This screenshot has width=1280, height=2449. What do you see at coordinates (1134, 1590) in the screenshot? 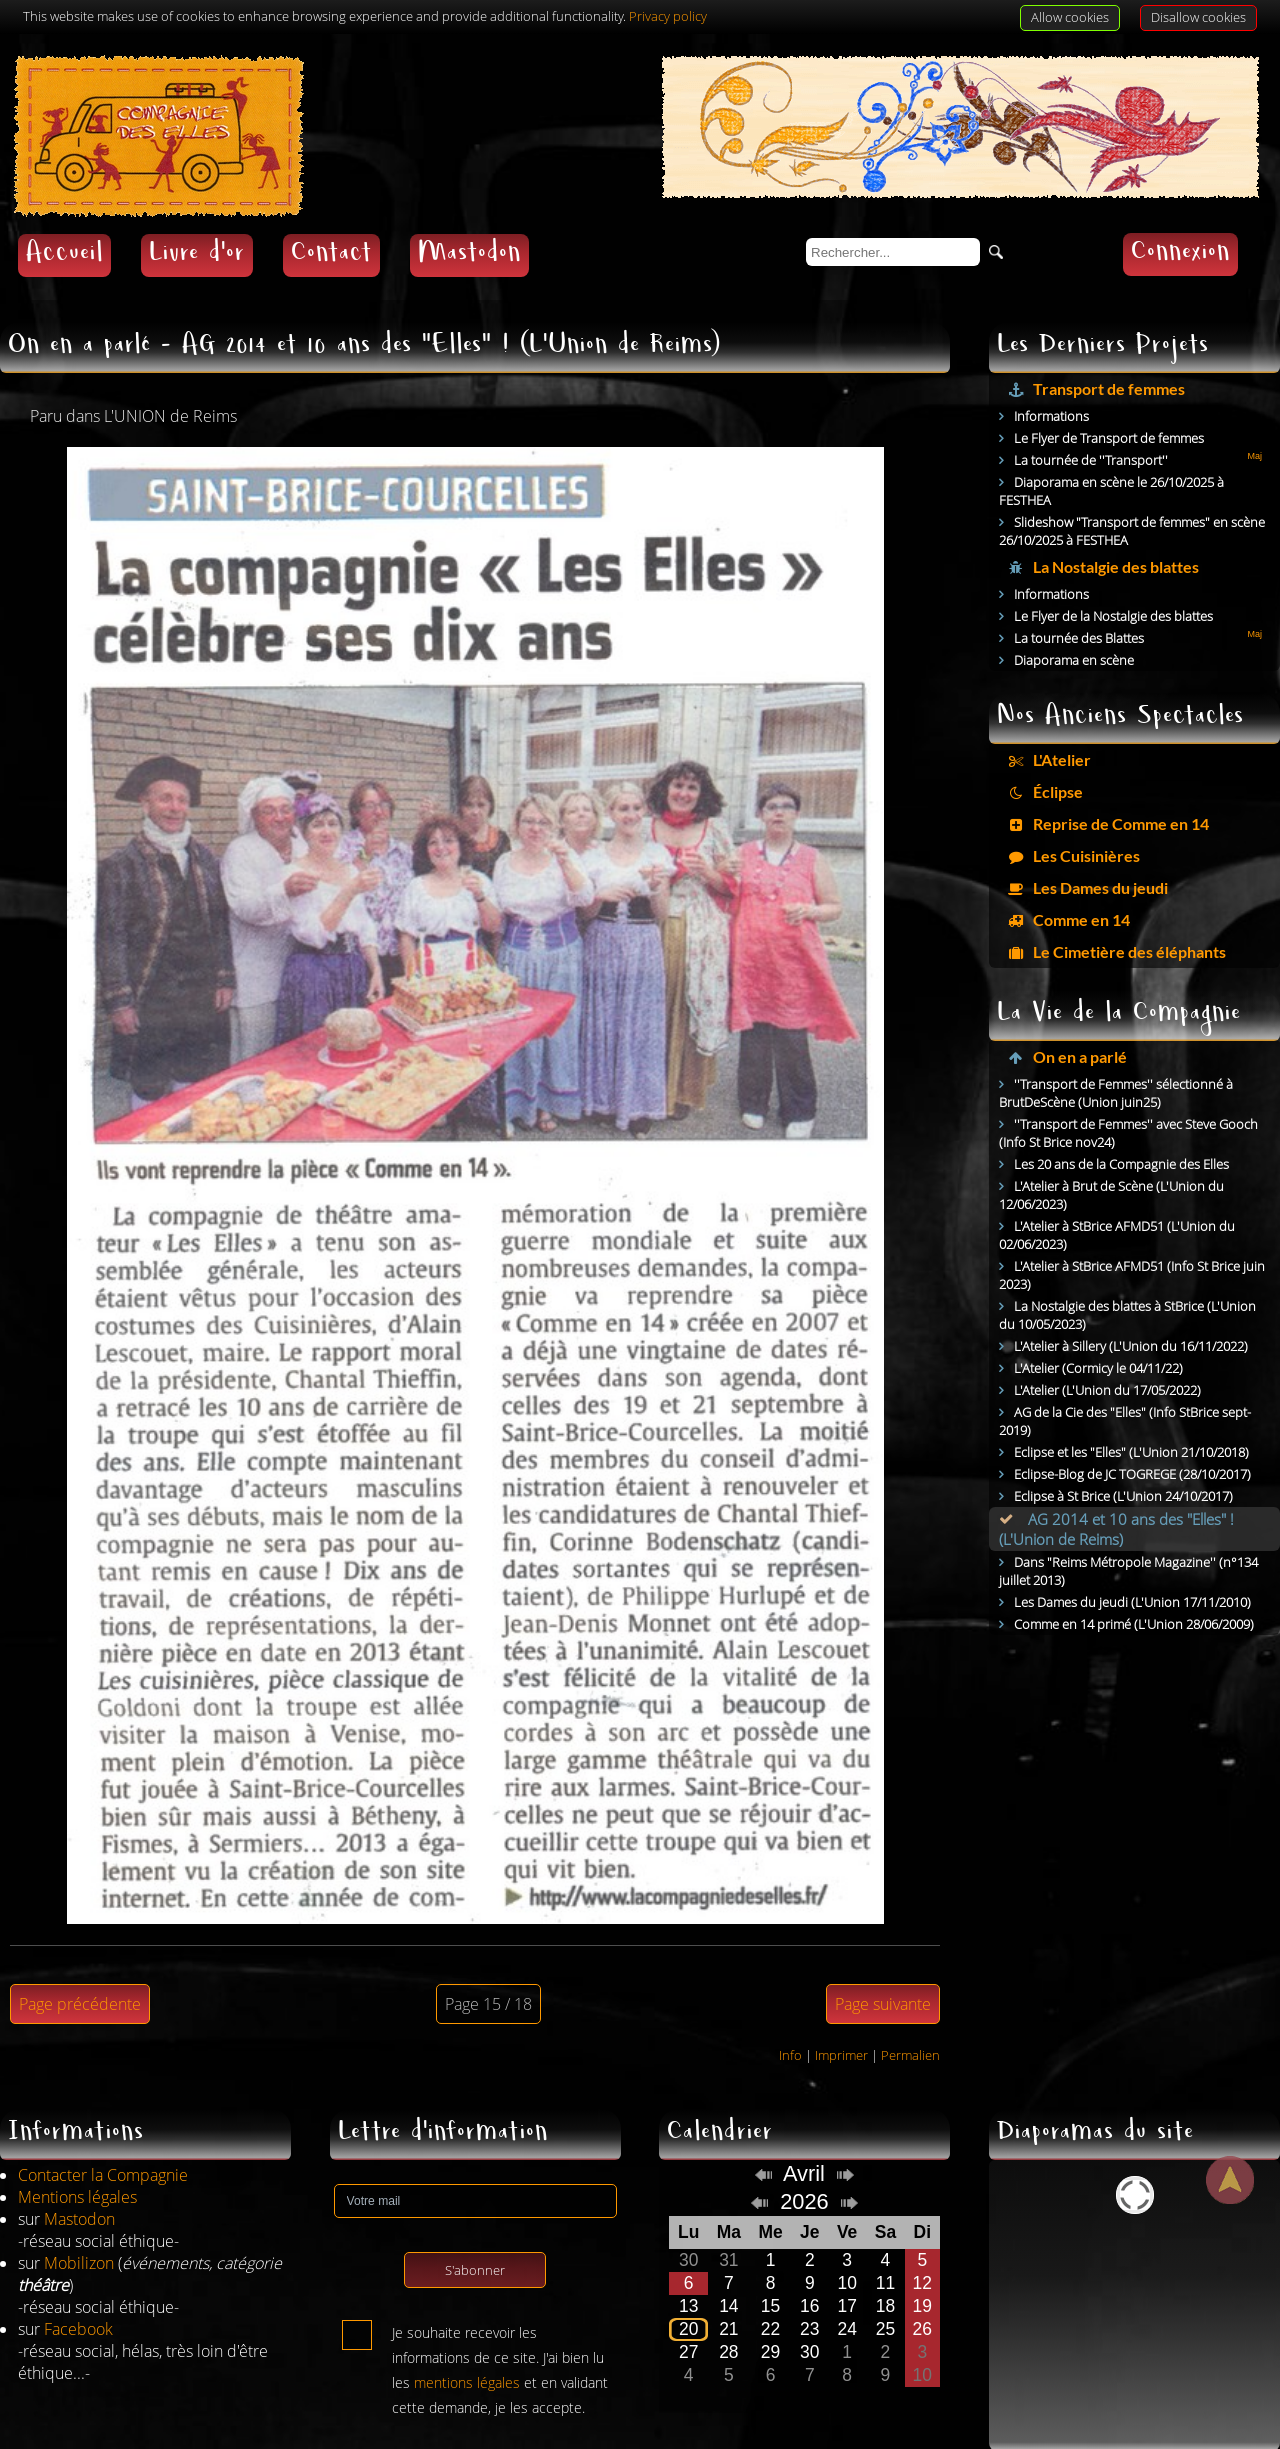
I see `Comme en 14 primé (L'Union 28/06/2009)` at bounding box center [1134, 1590].